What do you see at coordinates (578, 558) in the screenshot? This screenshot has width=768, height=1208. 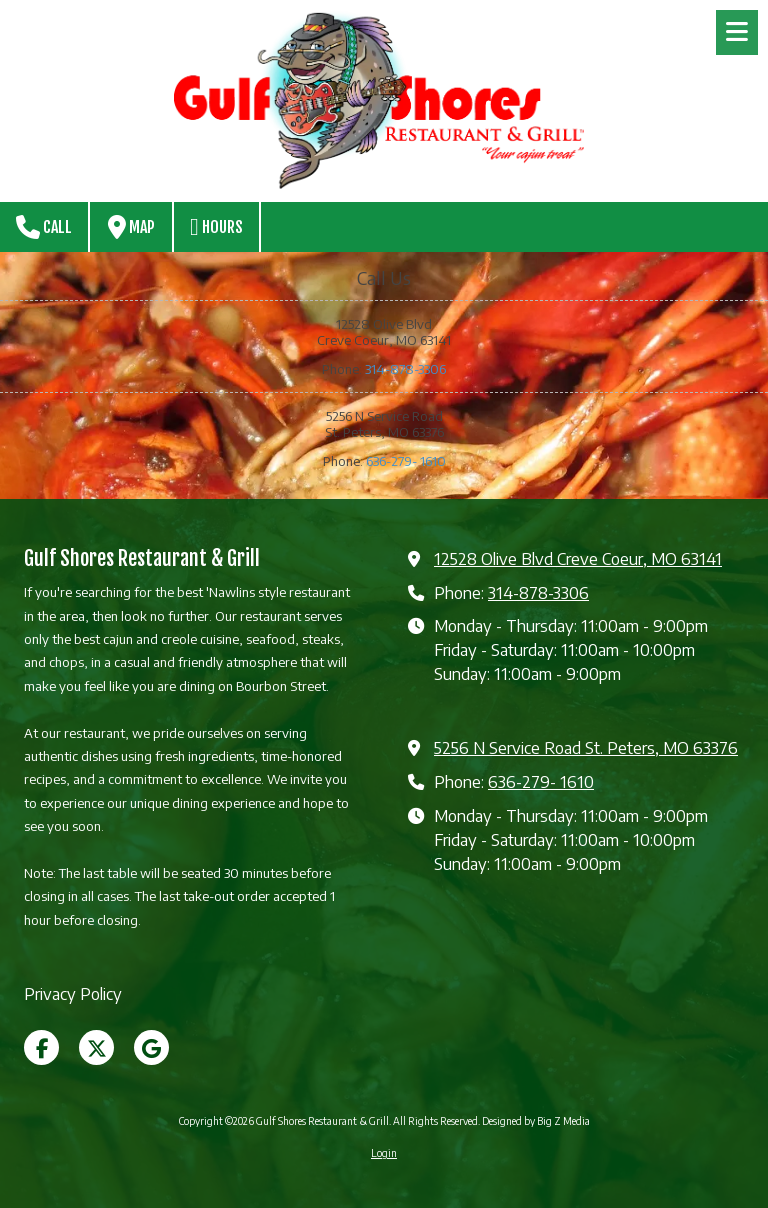 I see `12528 Olive Blvd Creve Coeur, MO 63141 [View Map (opens in new window)]` at bounding box center [578, 558].